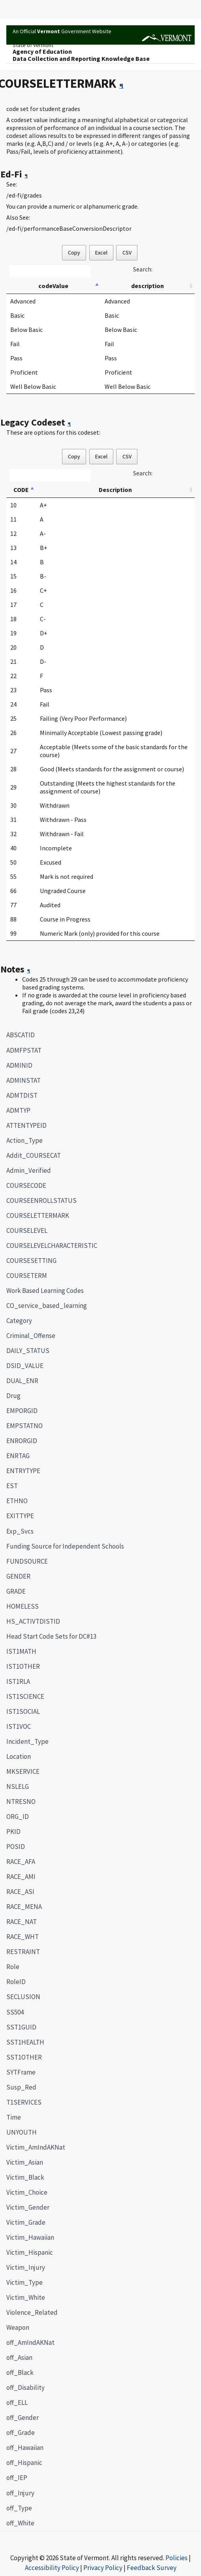  What do you see at coordinates (31, 1260) in the screenshot?
I see `COURSESETTING` at bounding box center [31, 1260].